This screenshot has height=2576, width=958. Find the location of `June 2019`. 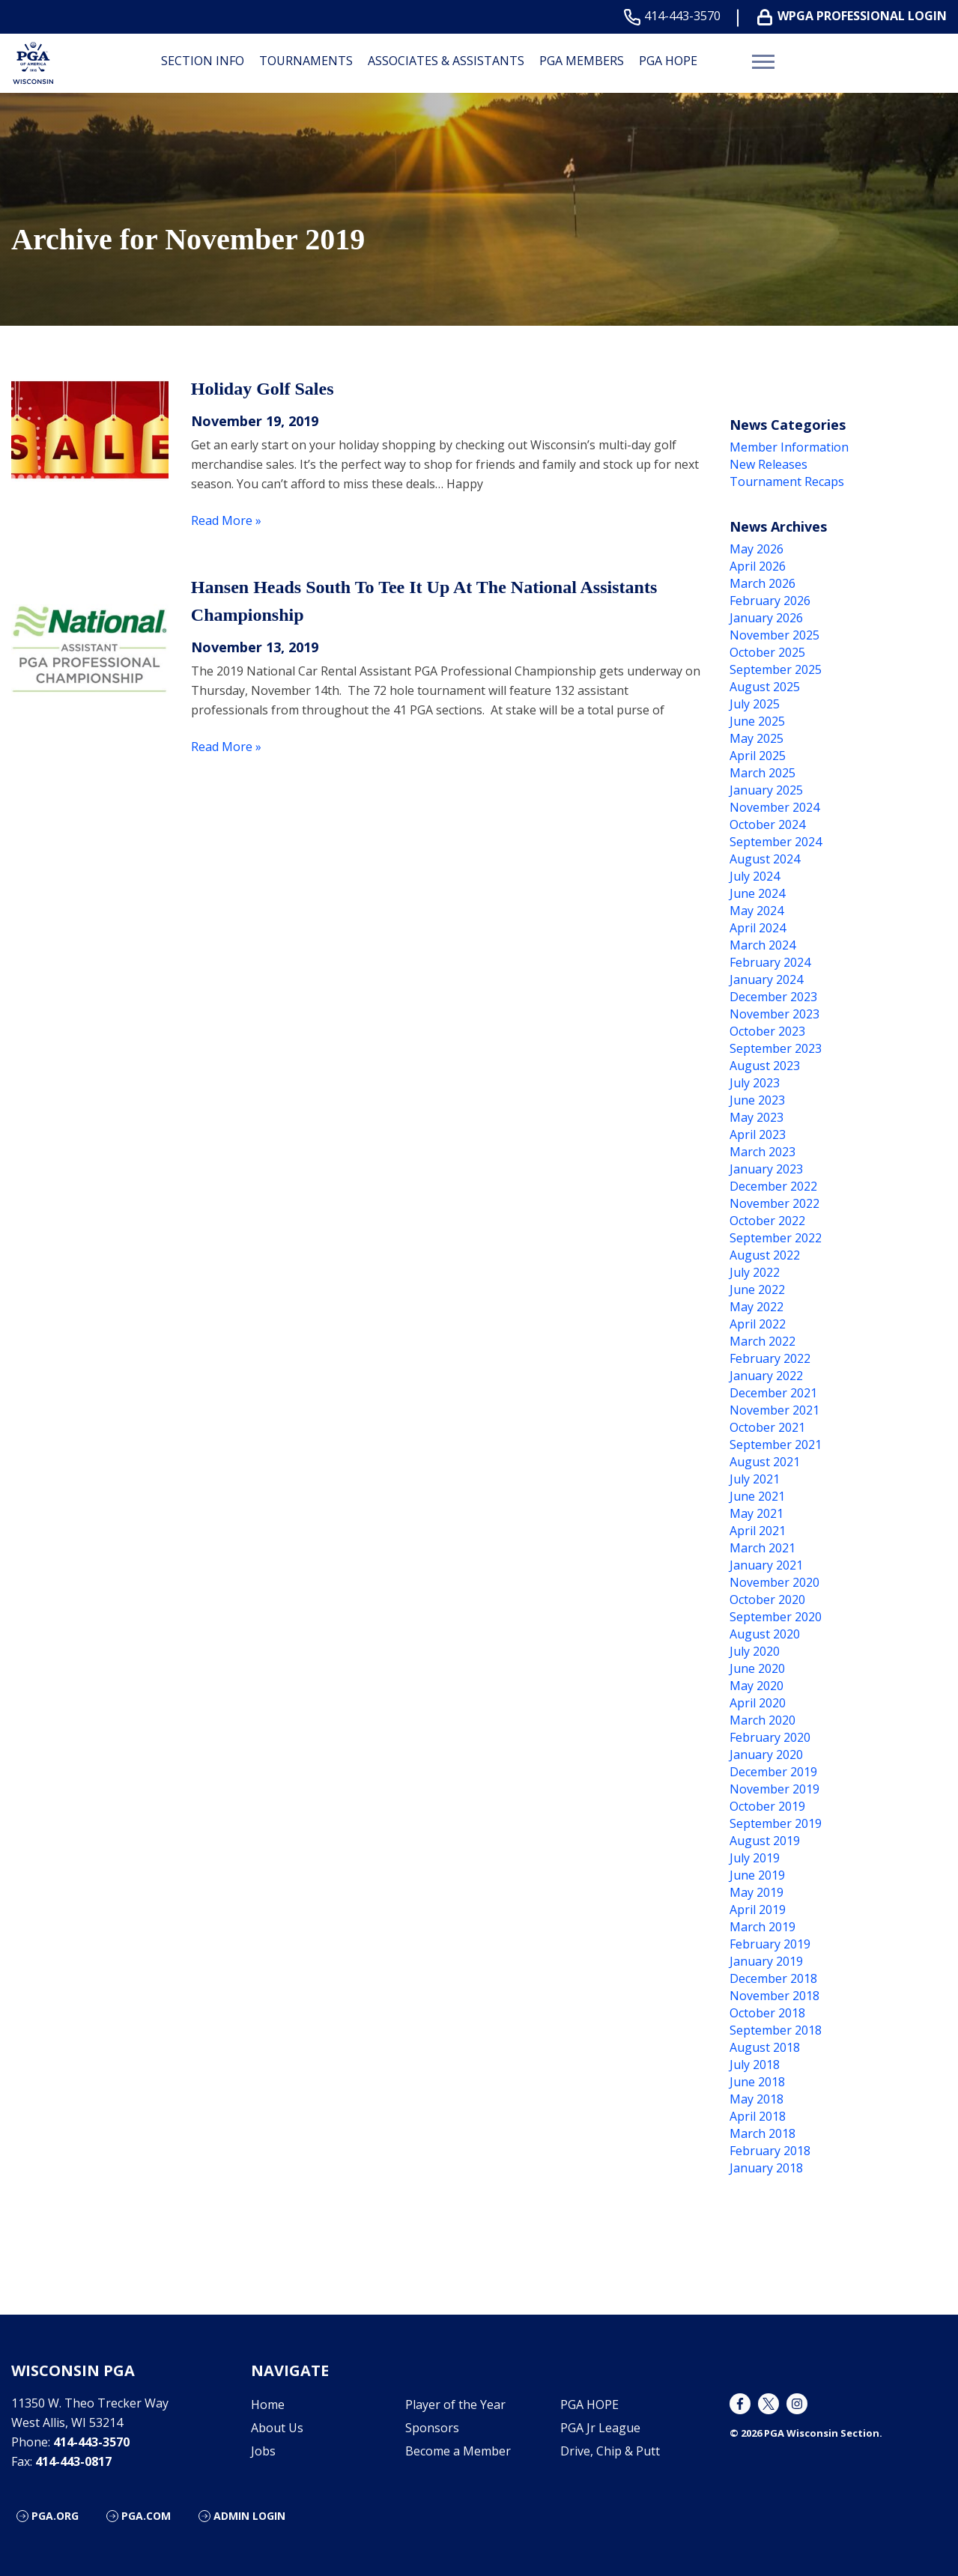

June 2019 is located at coordinates (757, 1875).